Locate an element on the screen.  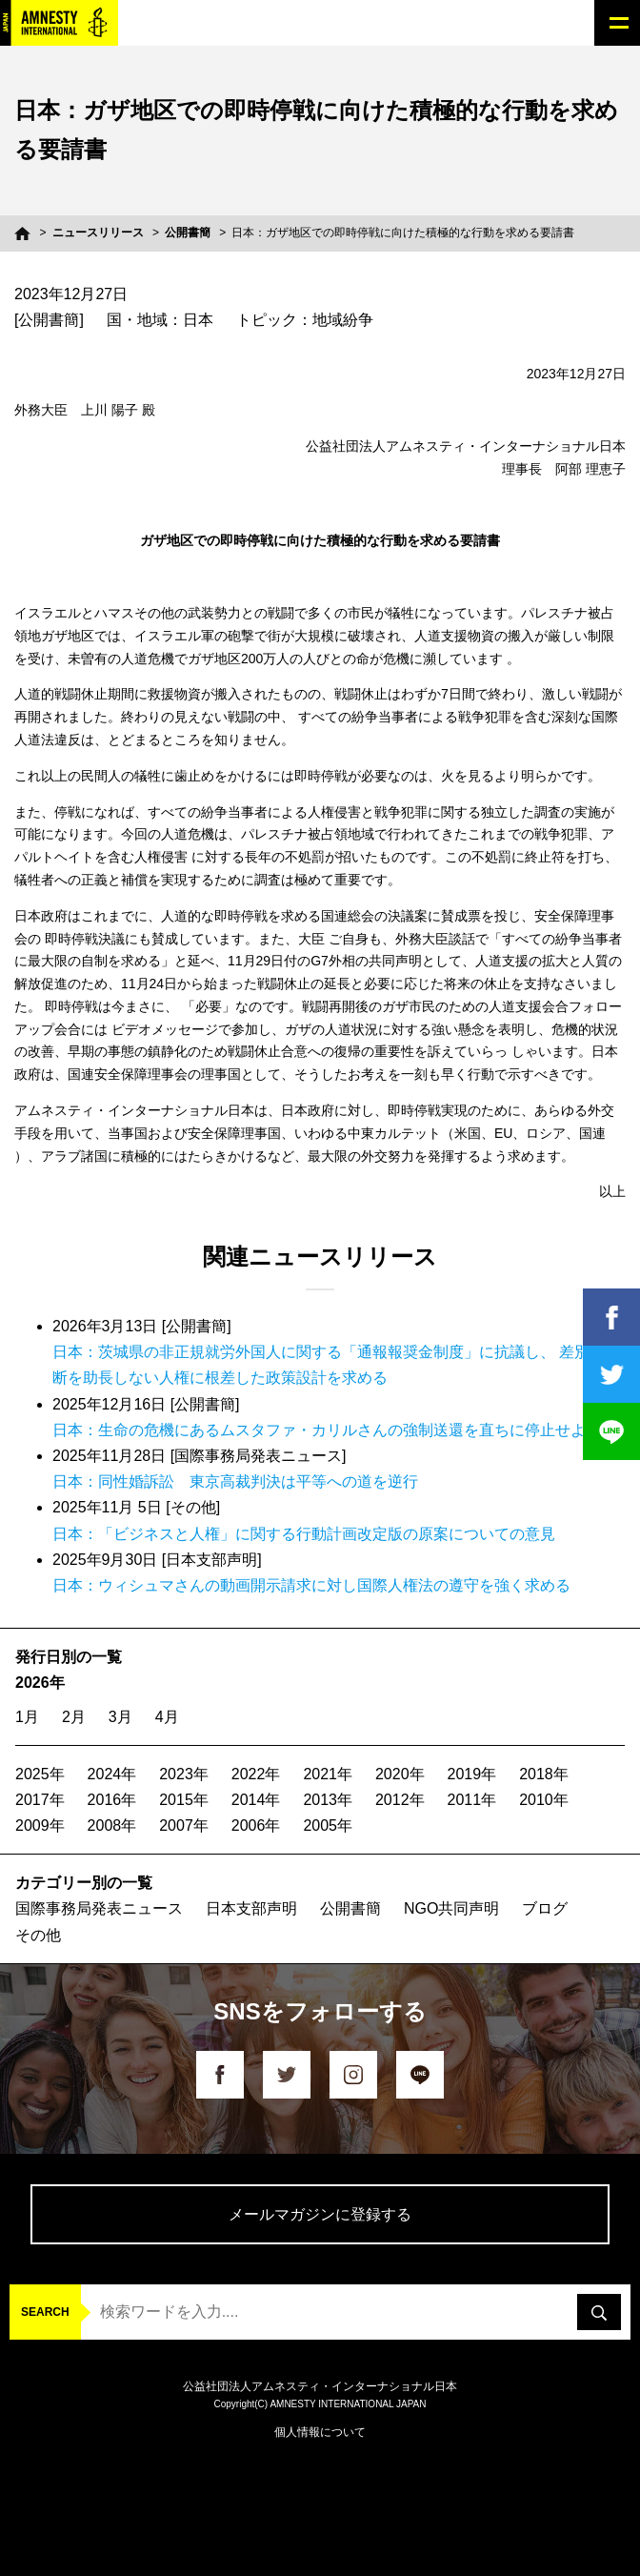
2019年 is located at coordinates (472, 1774).